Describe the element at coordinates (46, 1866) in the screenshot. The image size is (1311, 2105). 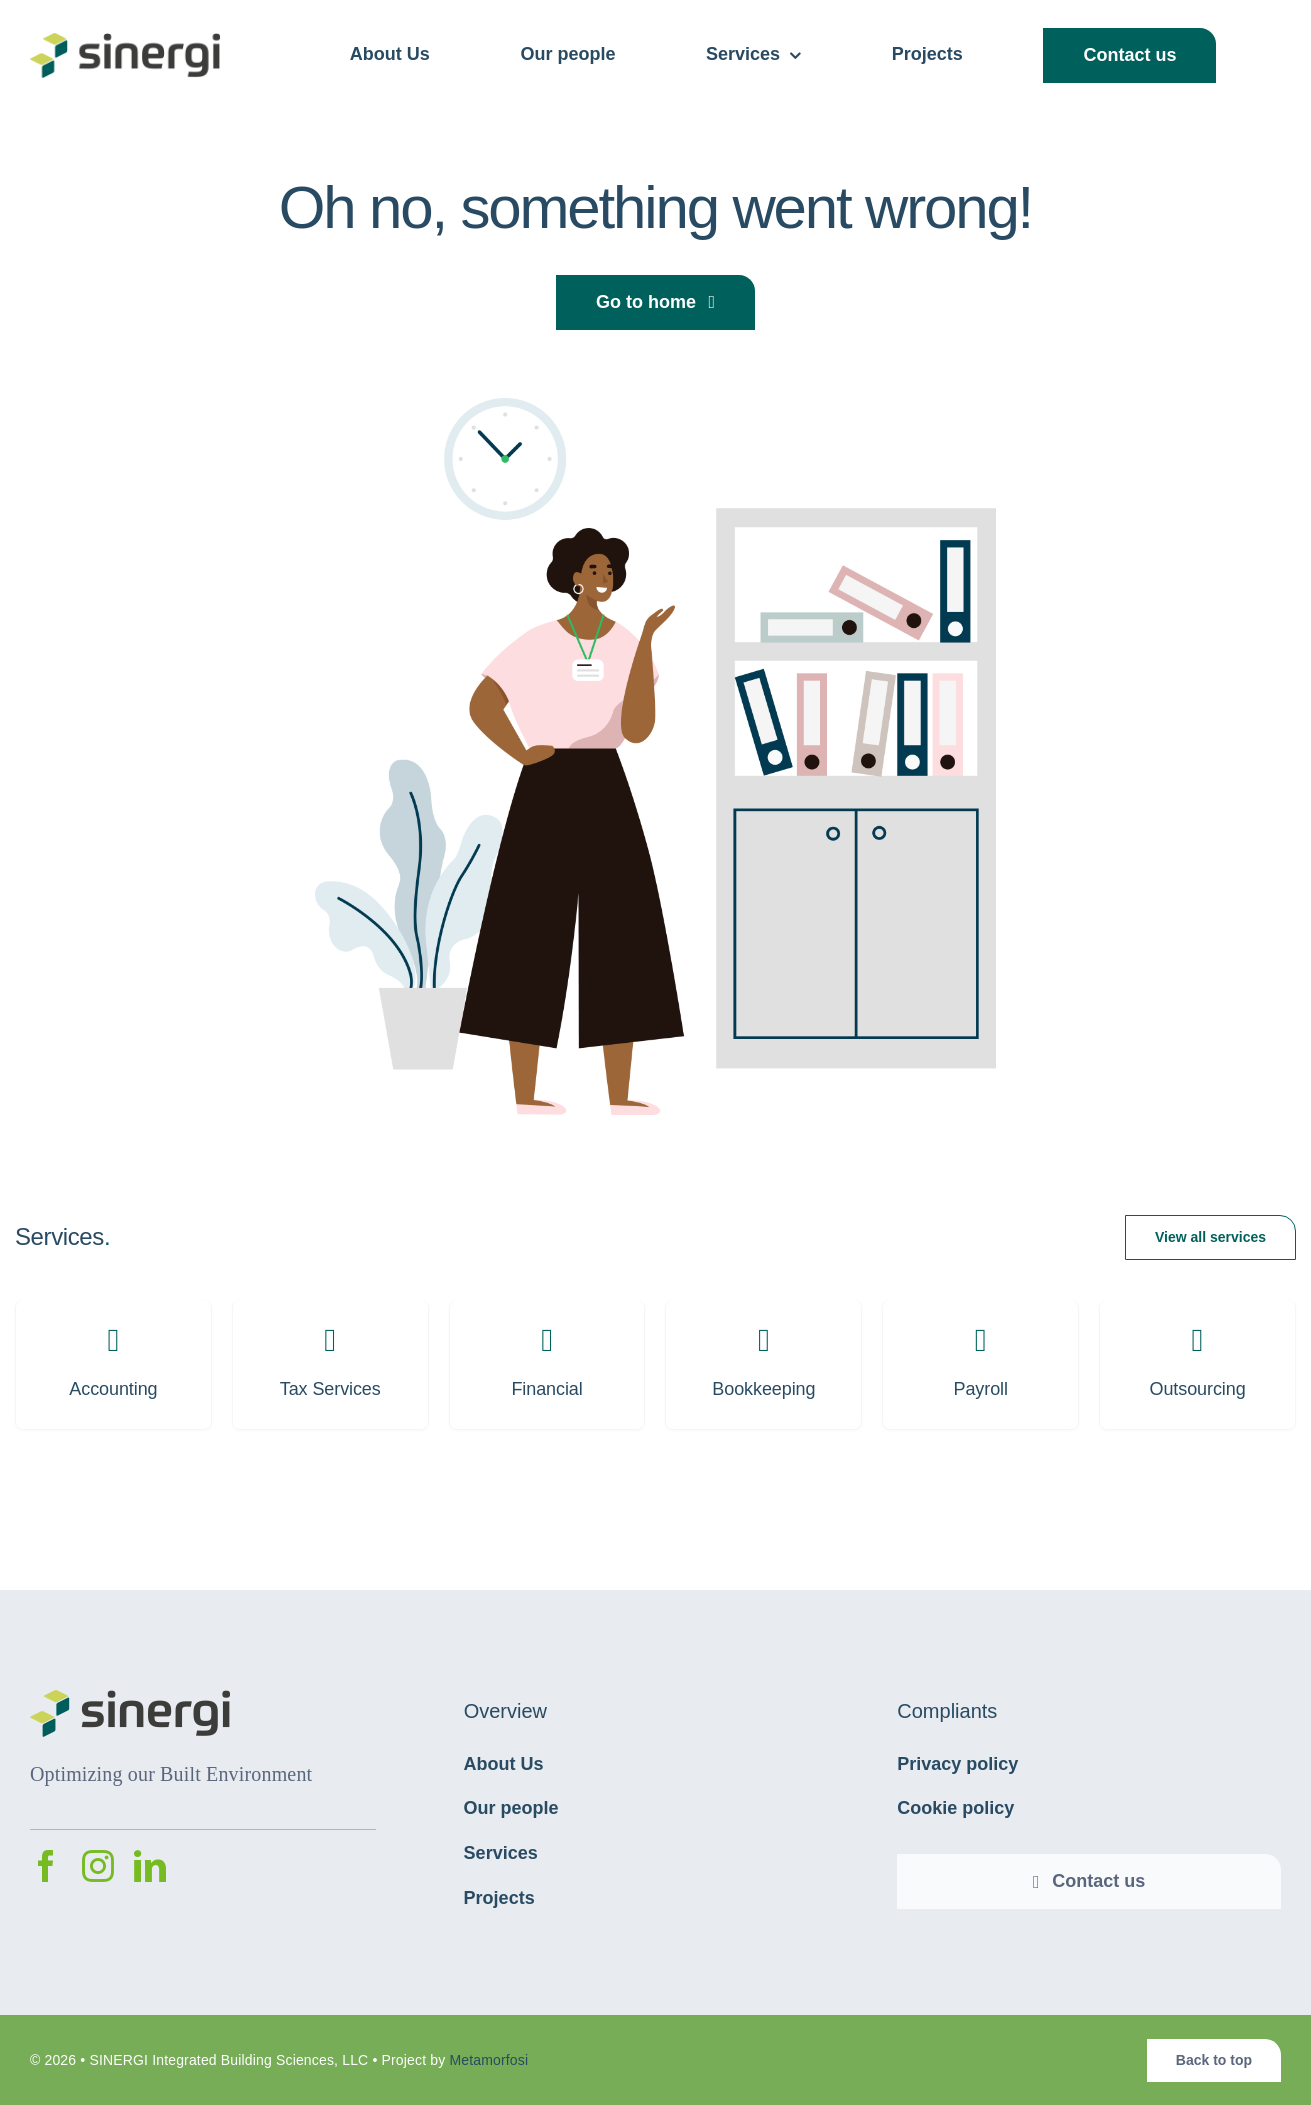
I see `[facebook]` at that location.